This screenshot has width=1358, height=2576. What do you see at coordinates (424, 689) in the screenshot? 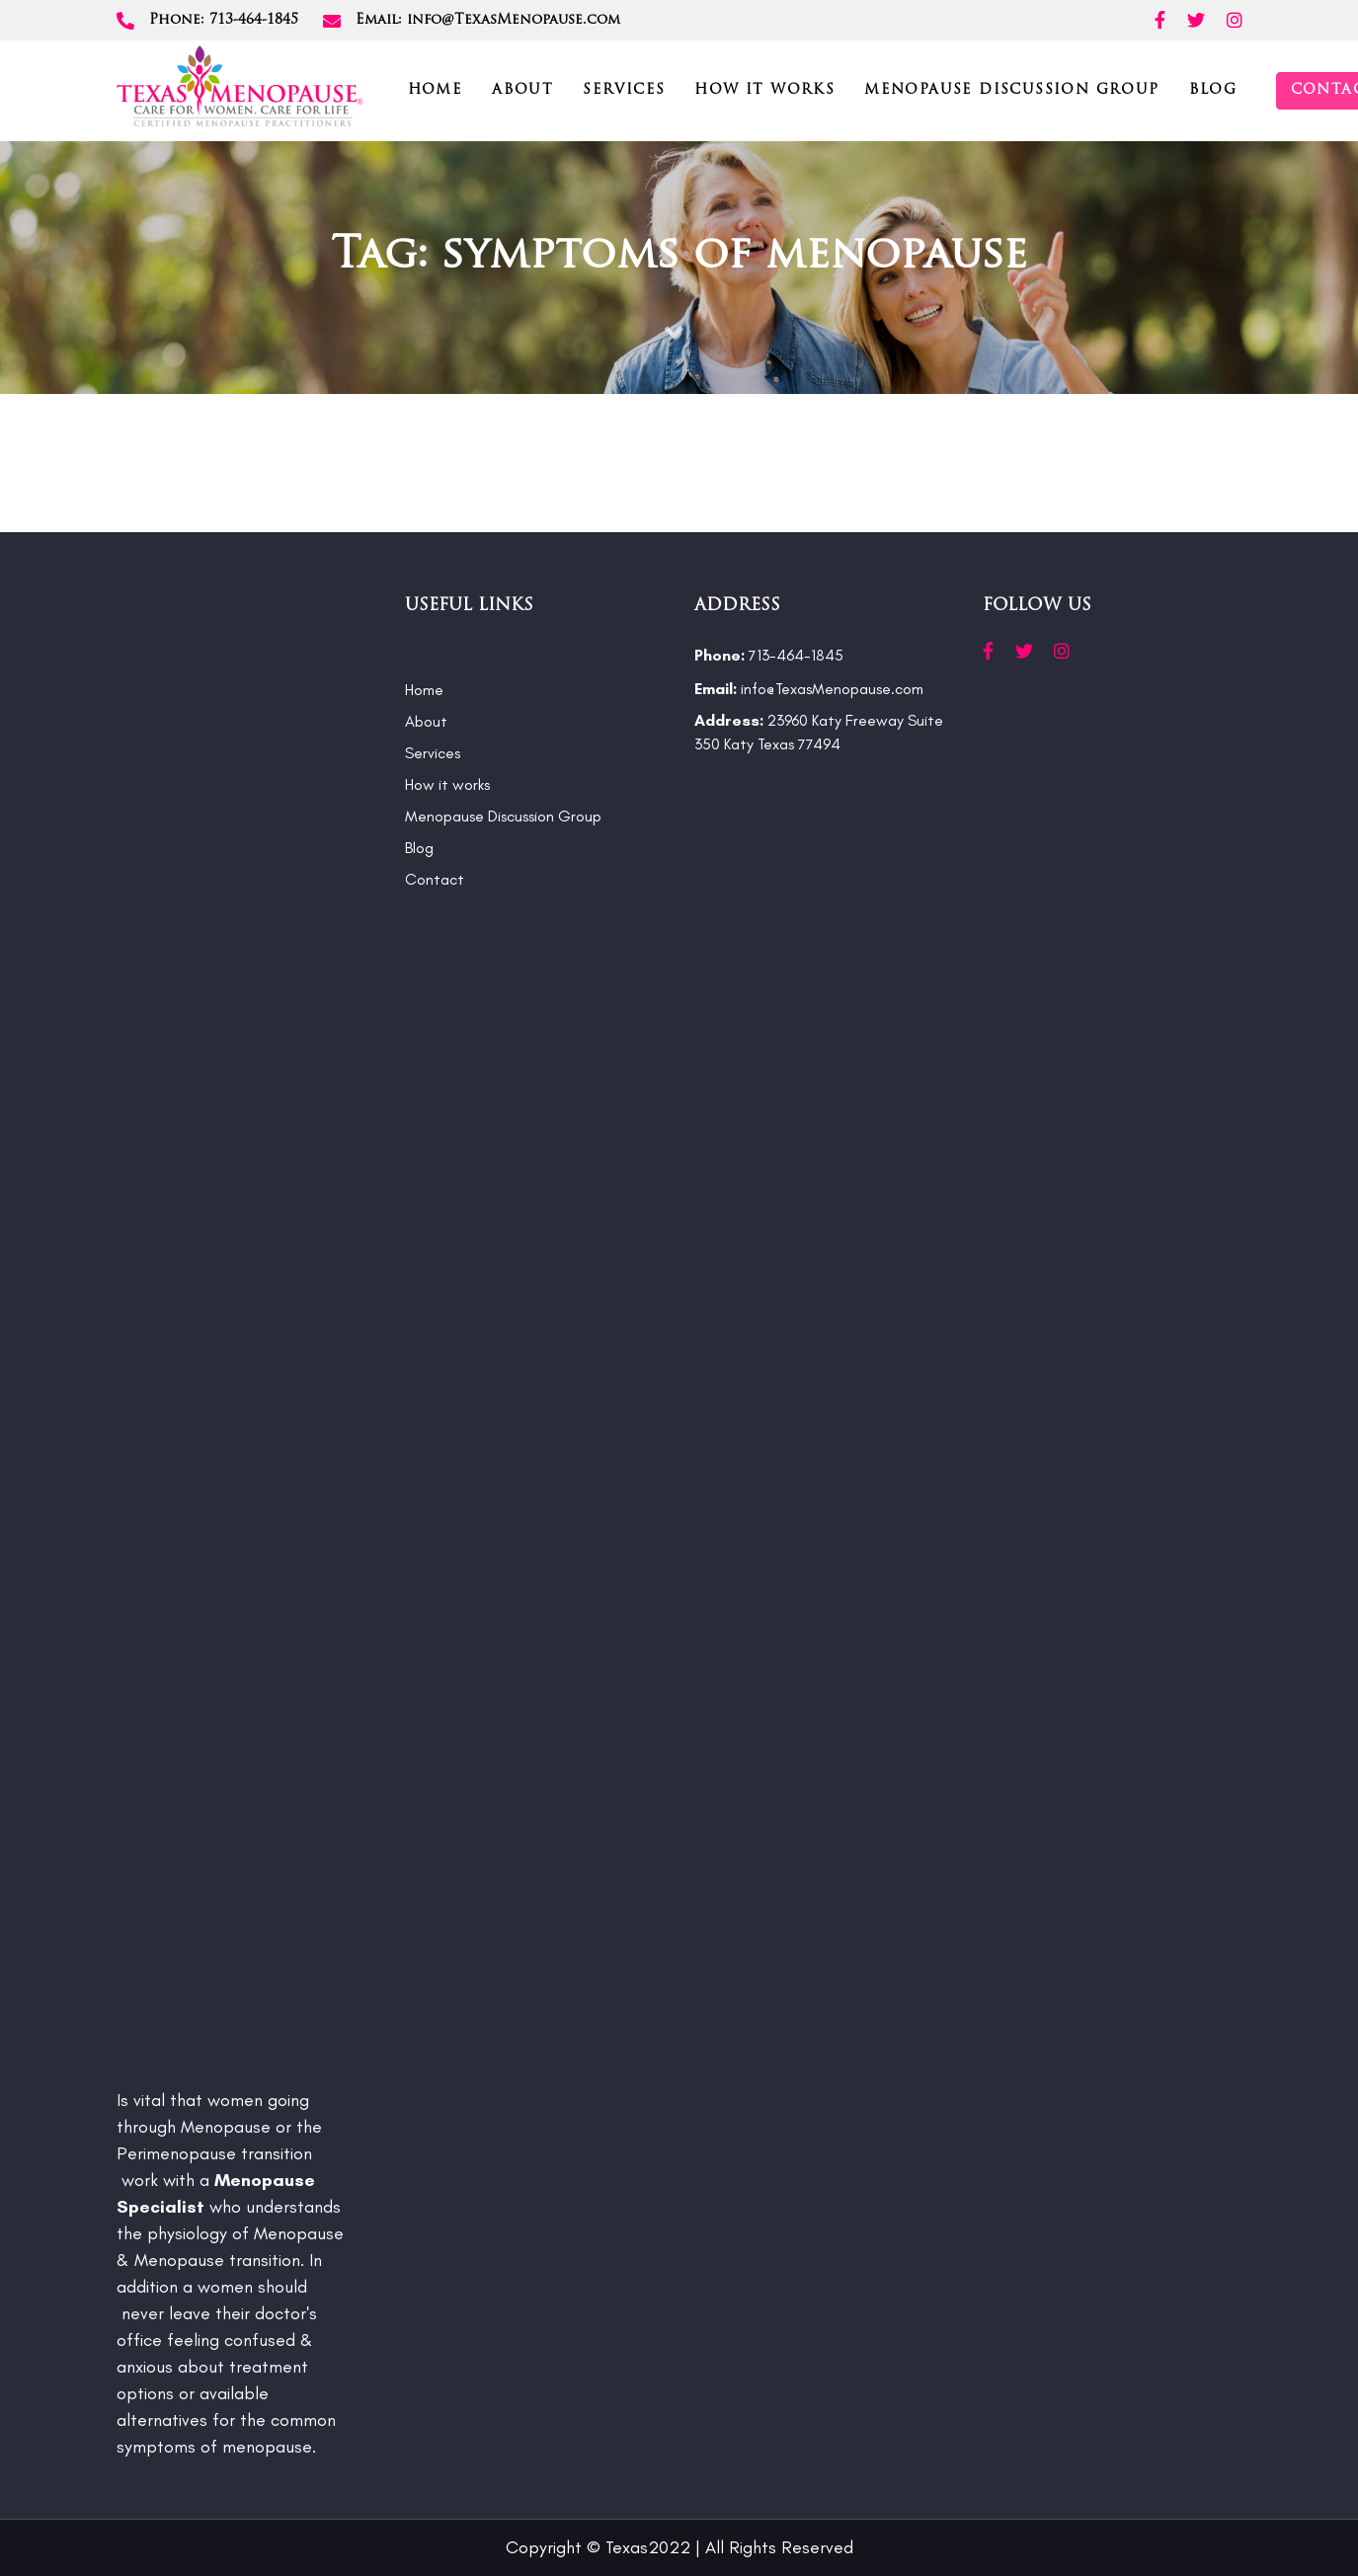
I see `Home` at bounding box center [424, 689].